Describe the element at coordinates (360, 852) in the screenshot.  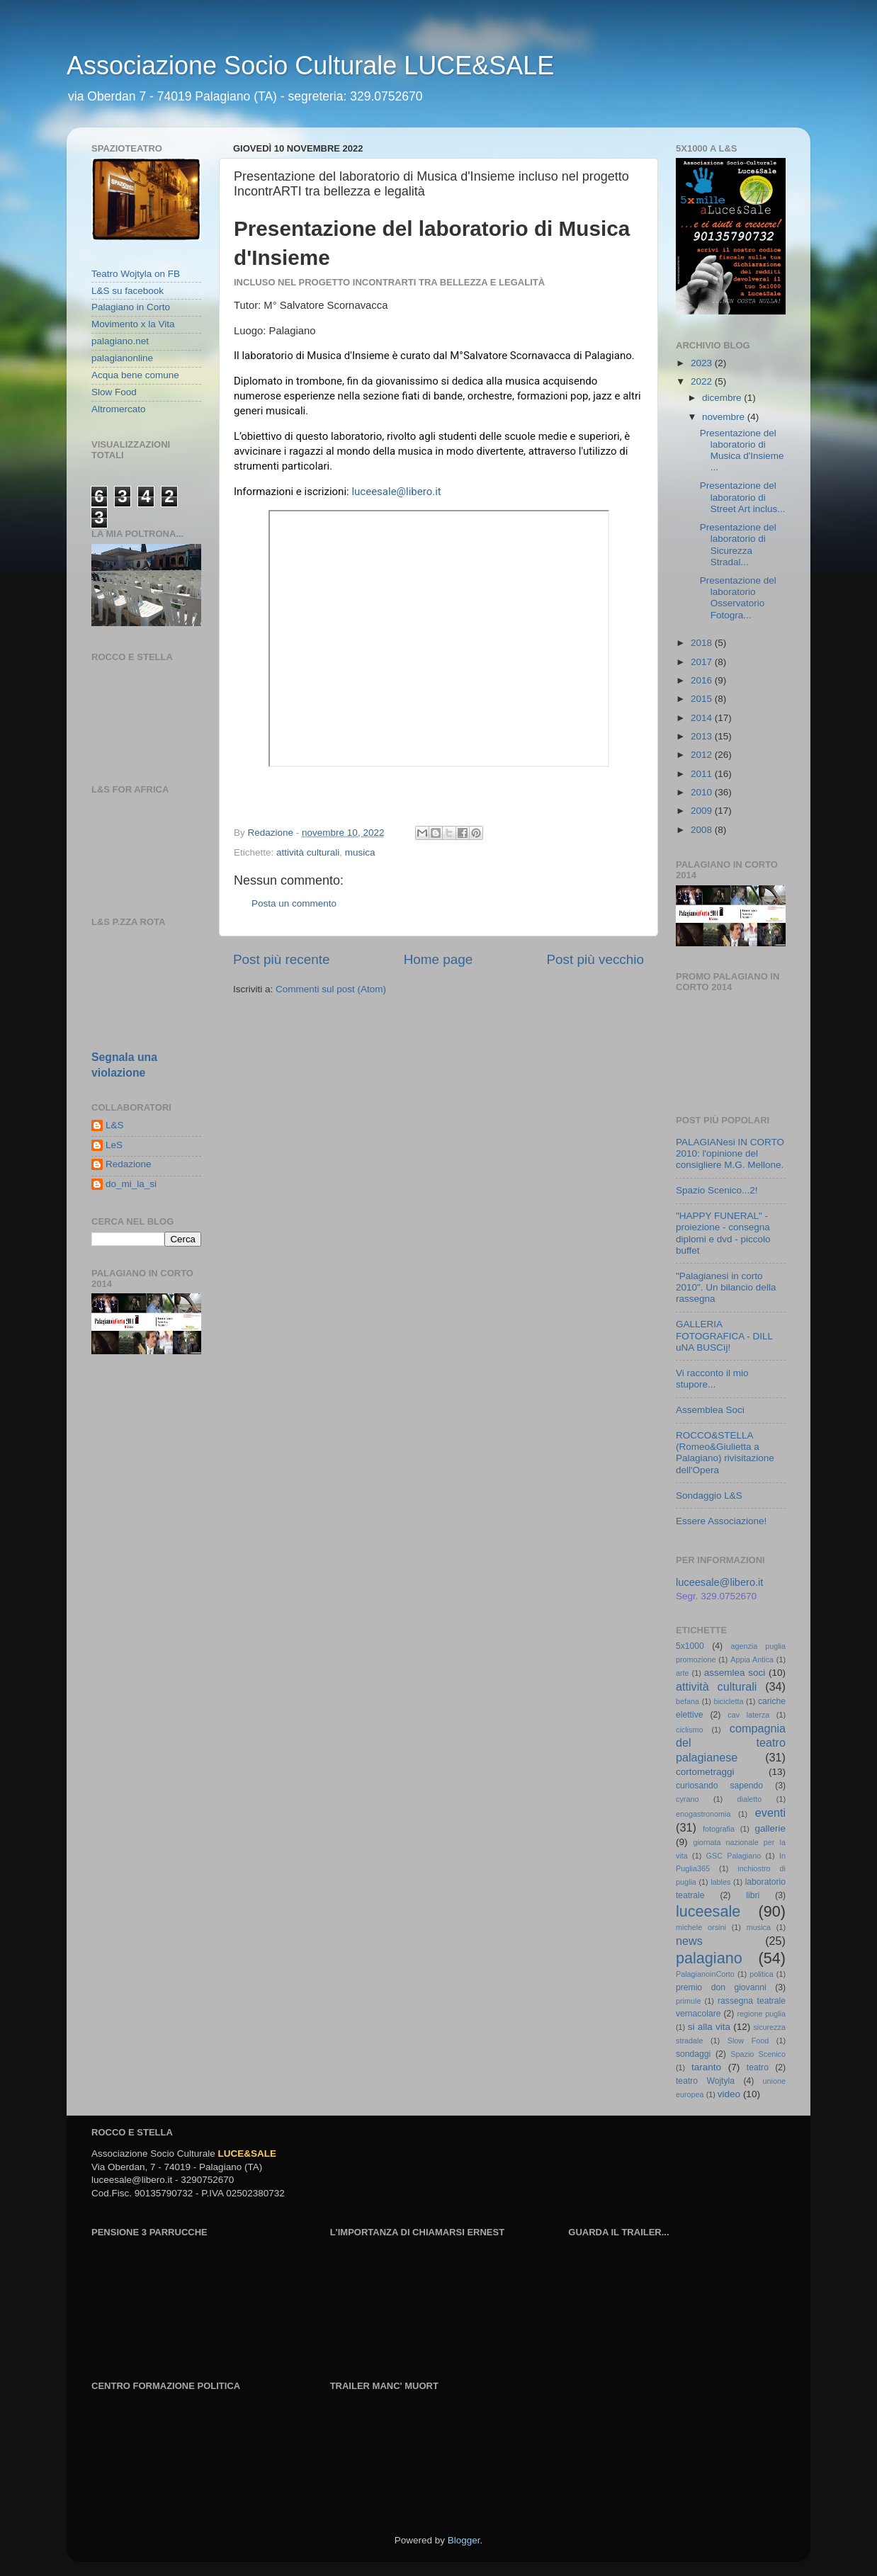
I see `musica` at that location.